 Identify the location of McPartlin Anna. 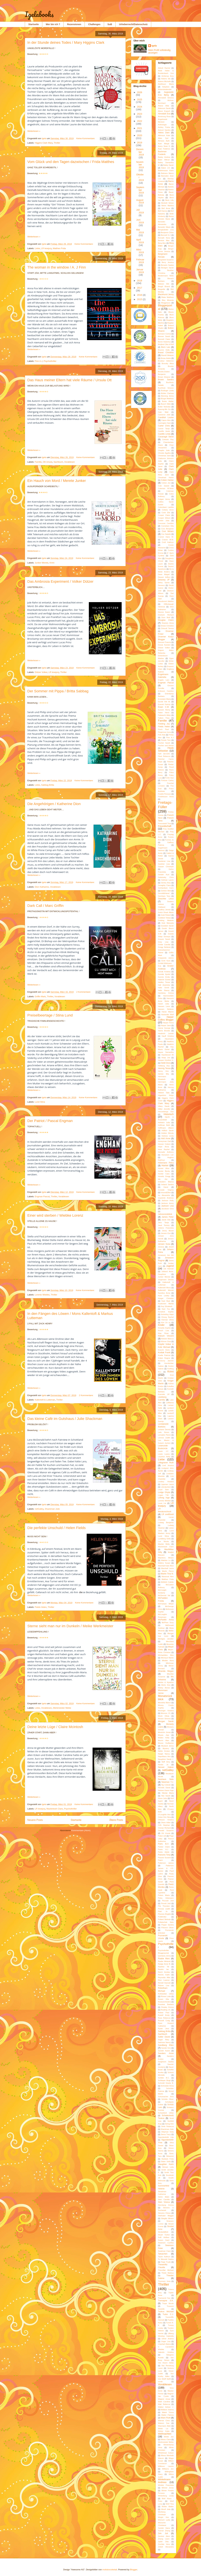
(166, 1620).